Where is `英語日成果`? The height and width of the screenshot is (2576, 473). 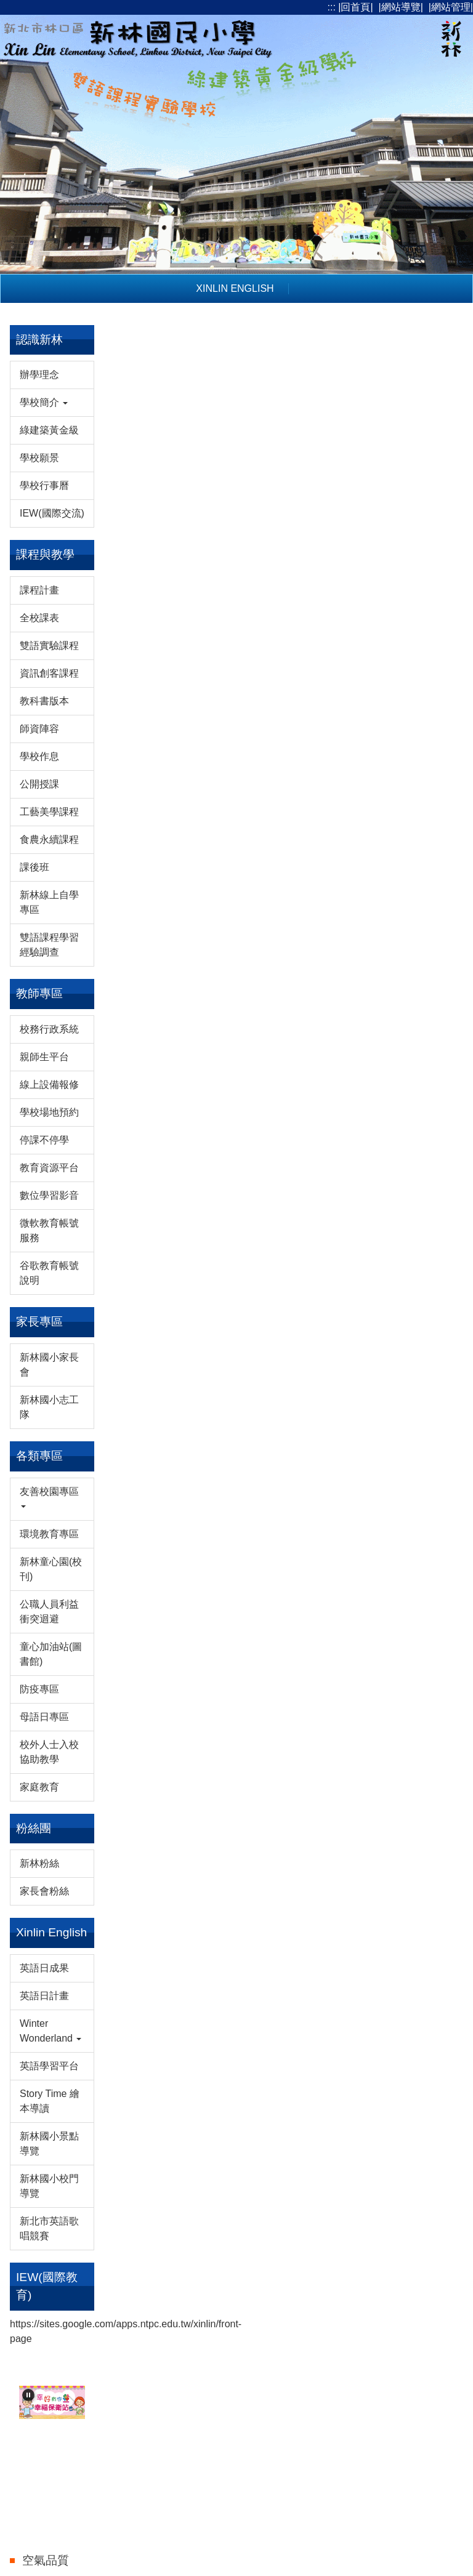 英語日成果 is located at coordinates (44, 1968).